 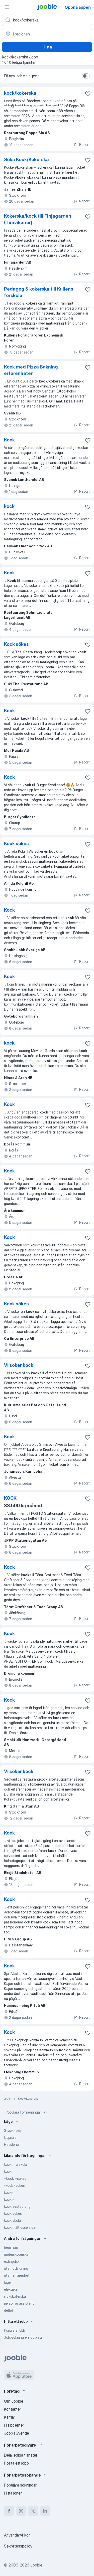 I want to click on kock,, so click(x=8, y=2171).